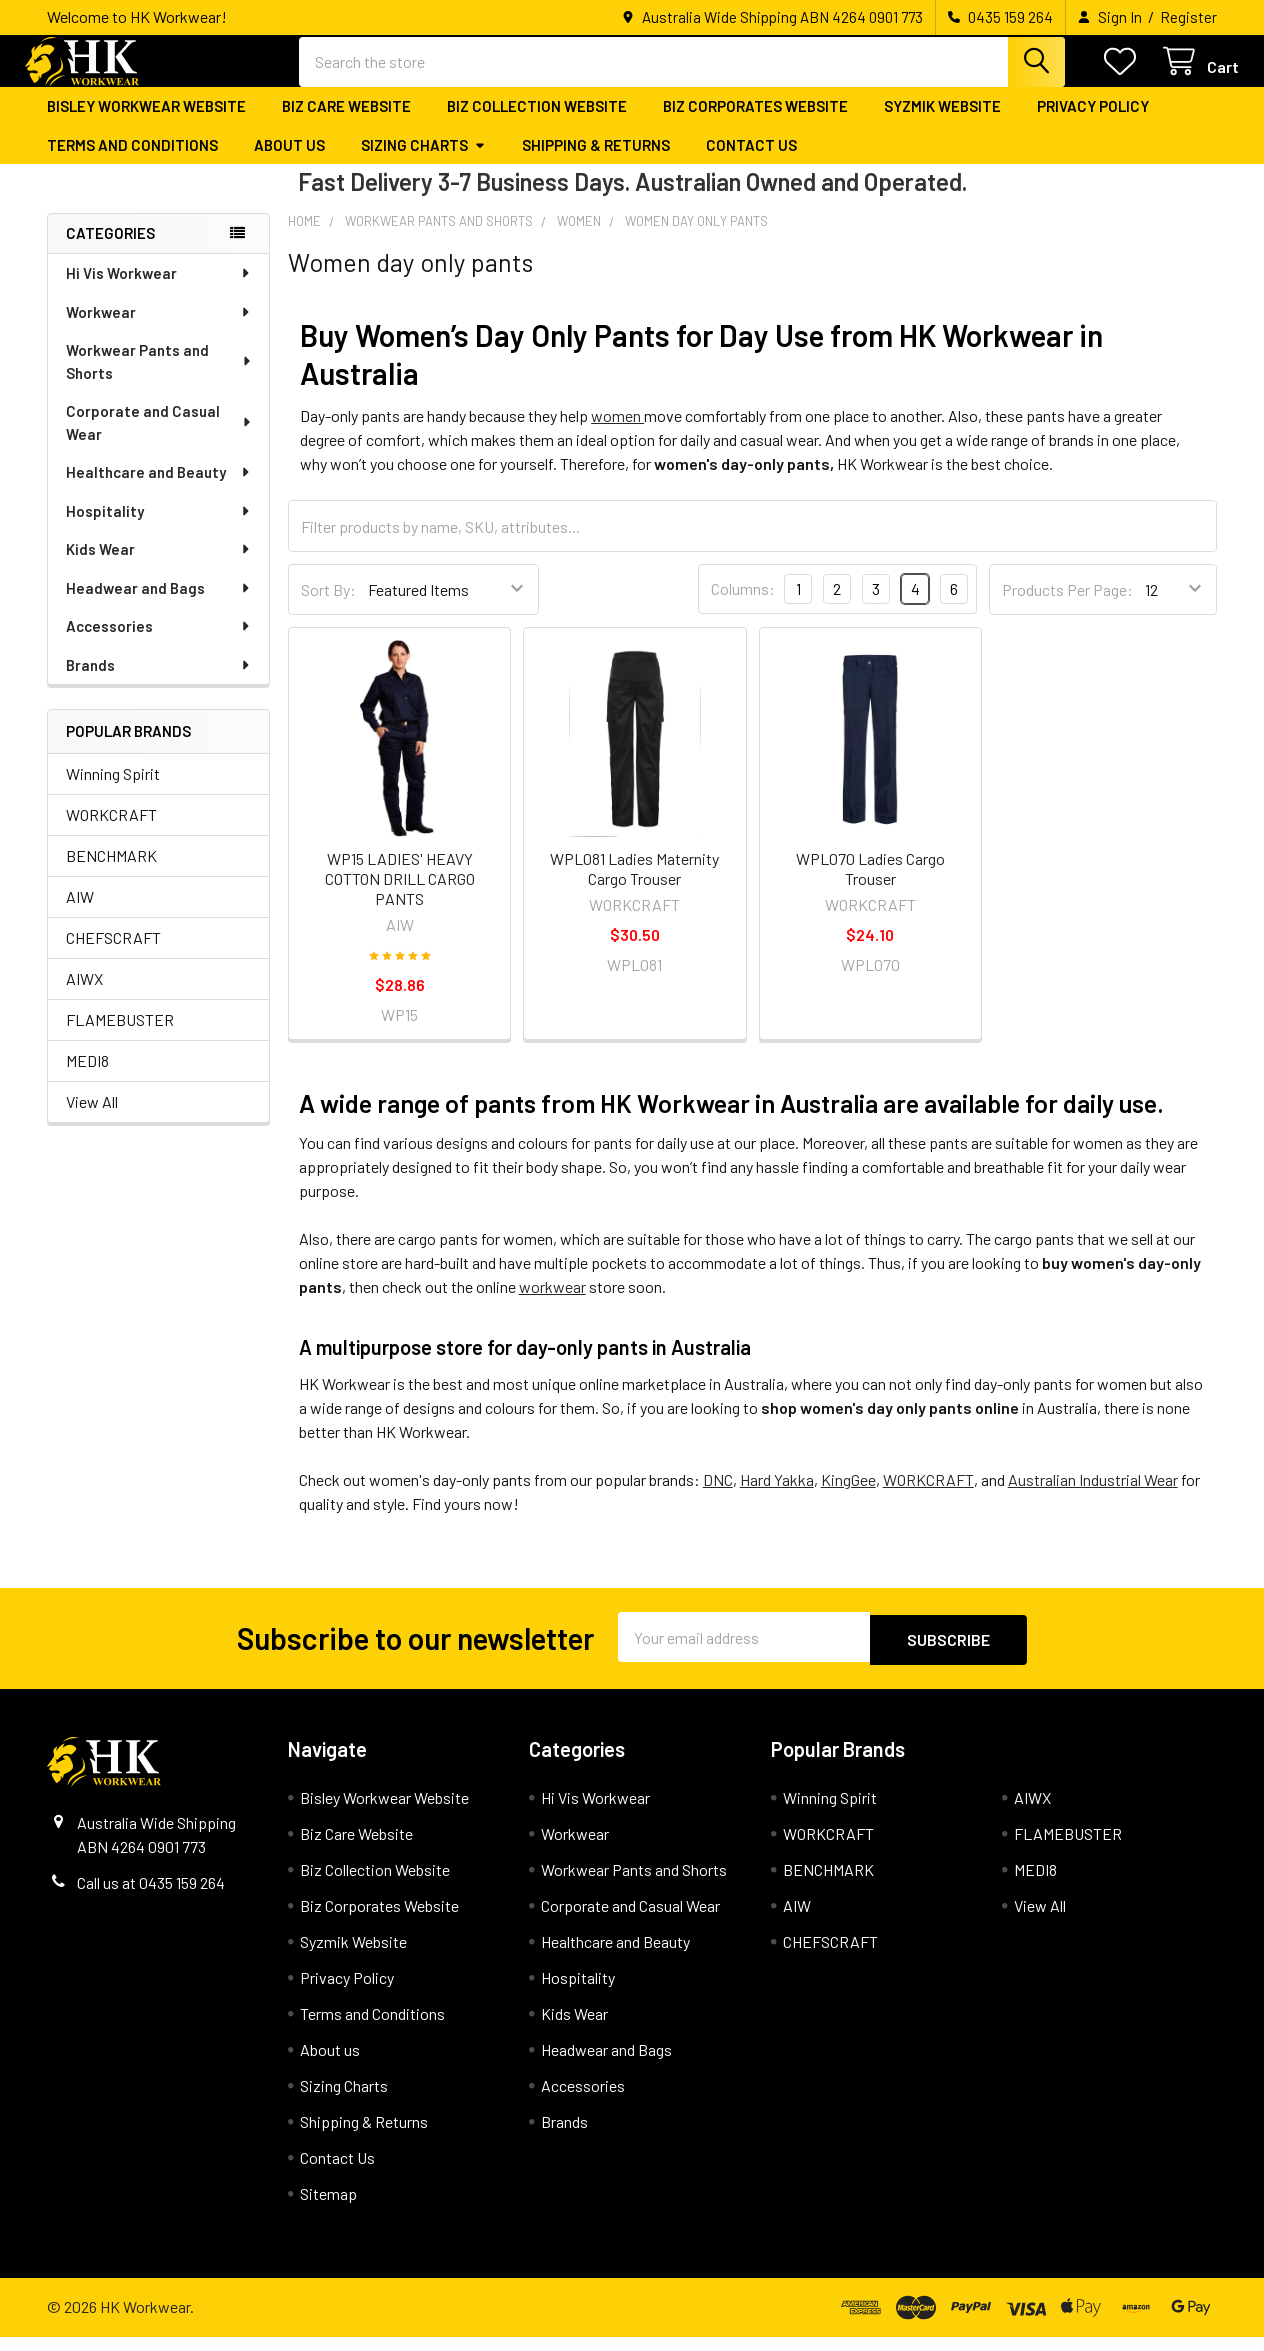 The width and height of the screenshot is (1264, 2351). What do you see at coordinates (400, 894) in the screenshot?
I see `WP15 LADIES' HEAVY COTTON DRILL CARGO PANTS` at bounding box center [400, 894].